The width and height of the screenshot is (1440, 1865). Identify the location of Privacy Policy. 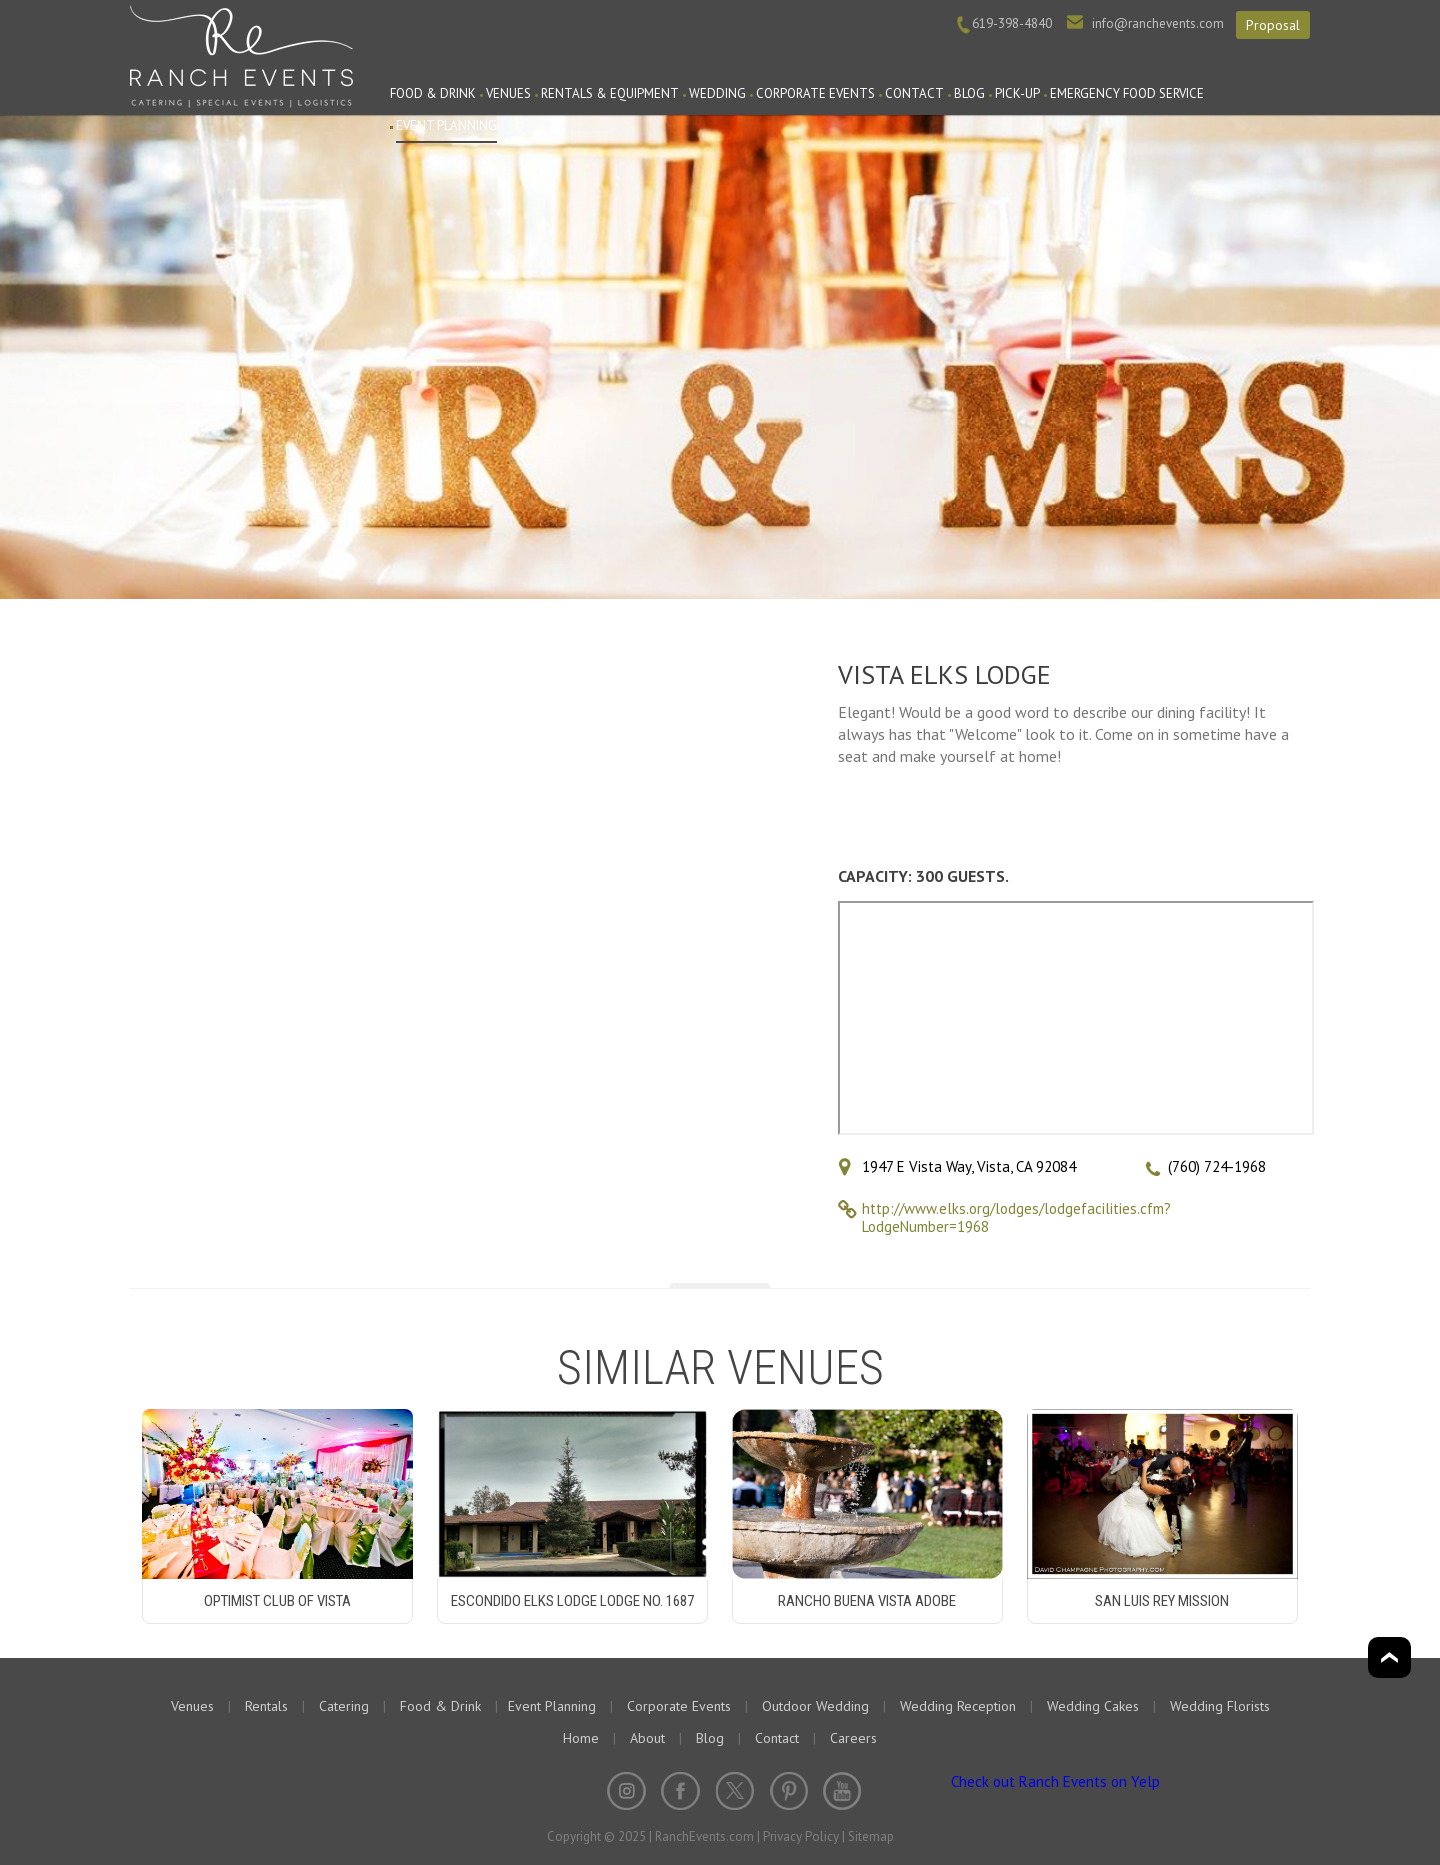
(801, 1836).